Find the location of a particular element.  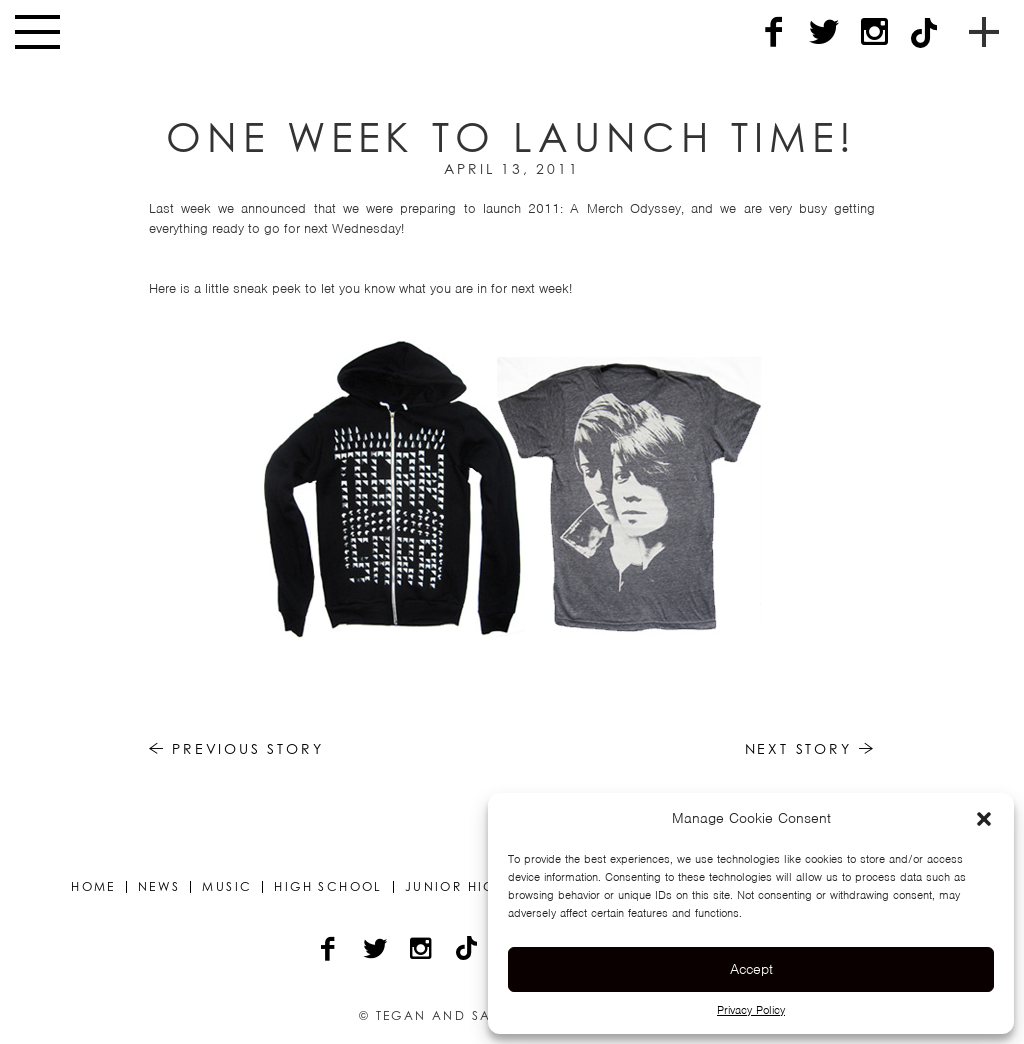

Next Story is located at coordinates (810, 748).